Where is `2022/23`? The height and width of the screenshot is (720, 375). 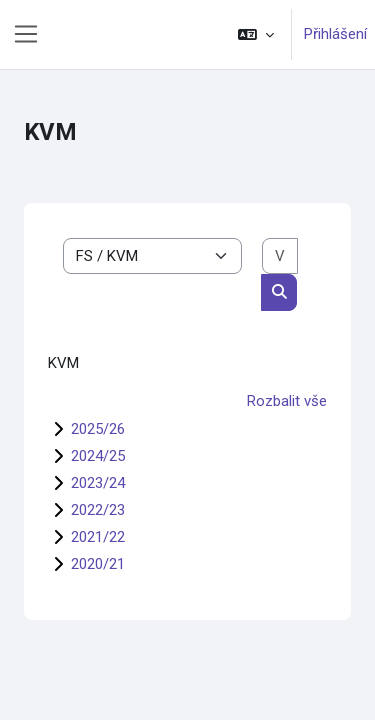
2022/23 is located at coordinates (98, 510).